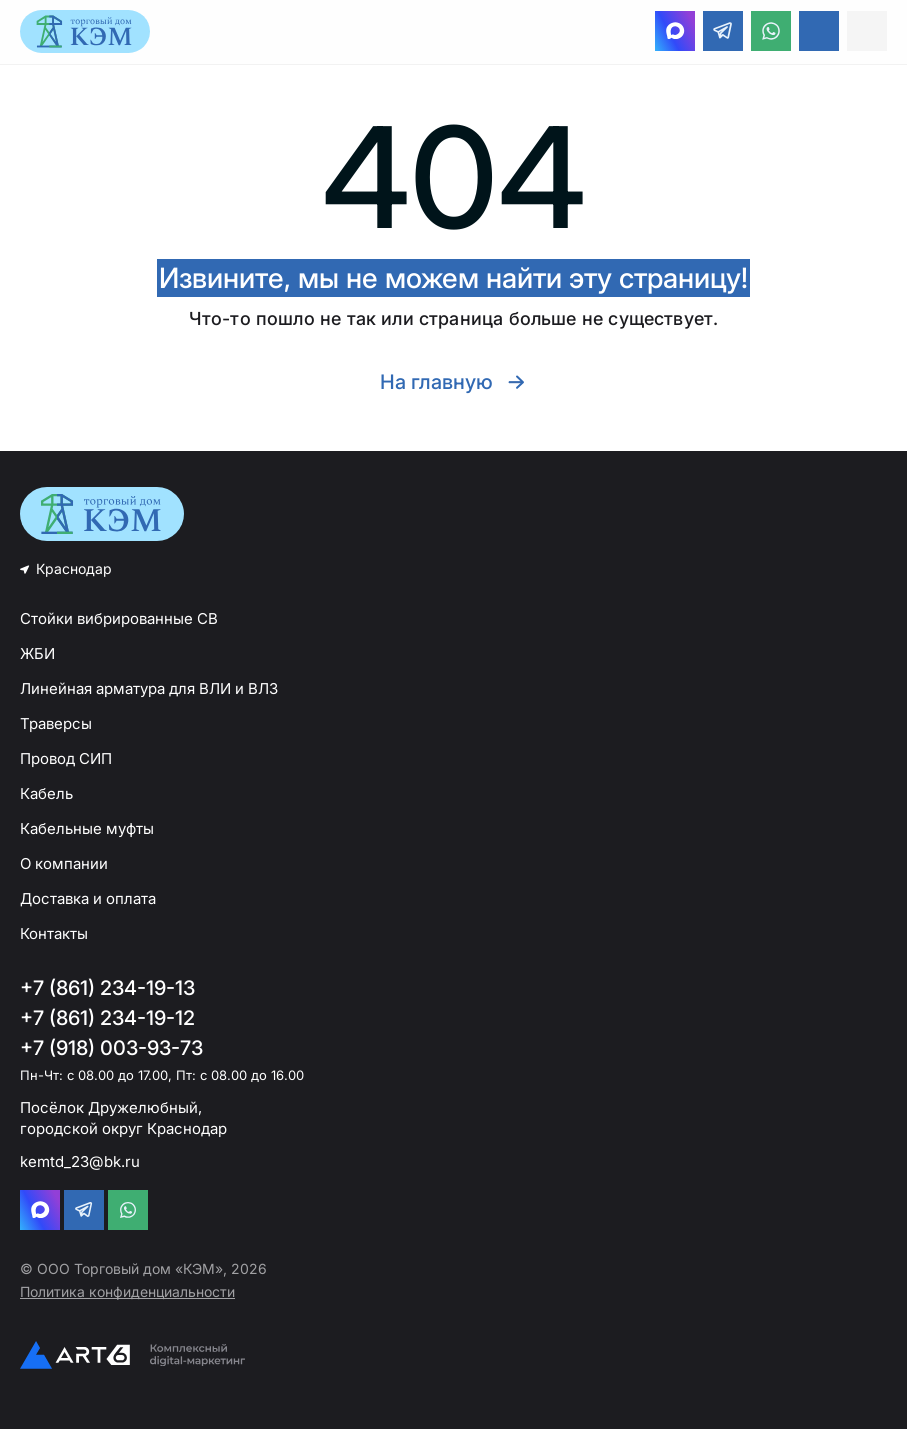  I want to click on Краснодар, so click(74, 568).